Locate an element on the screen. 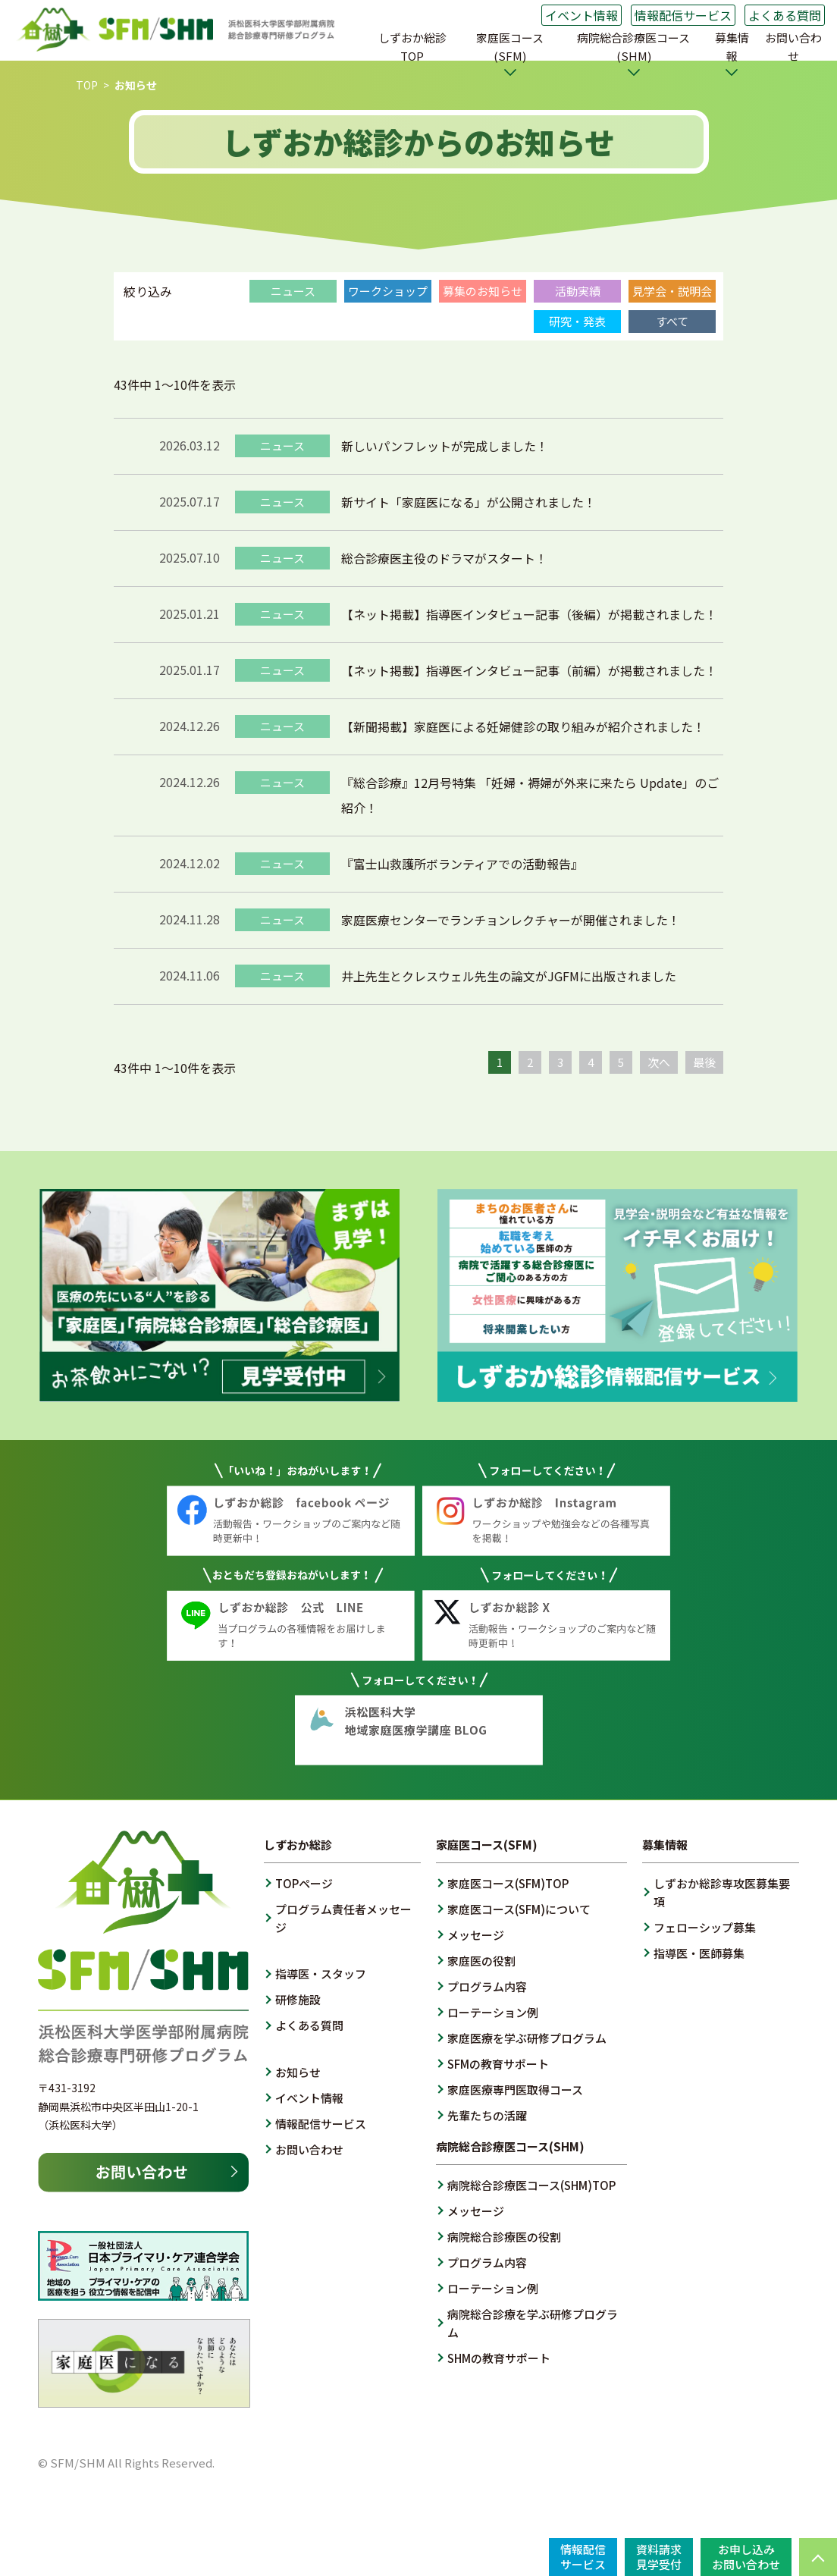  家庭医療専門医取得コース is located at coordinates (515, 2090).